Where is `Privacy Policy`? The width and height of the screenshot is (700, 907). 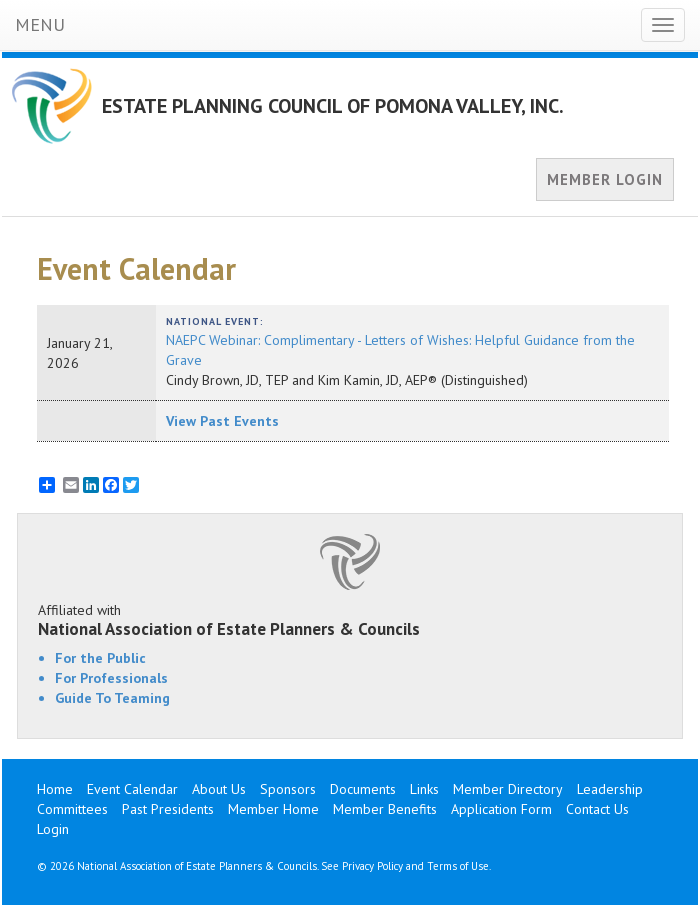 Privacy Policy is located at coordinates (372, 866).